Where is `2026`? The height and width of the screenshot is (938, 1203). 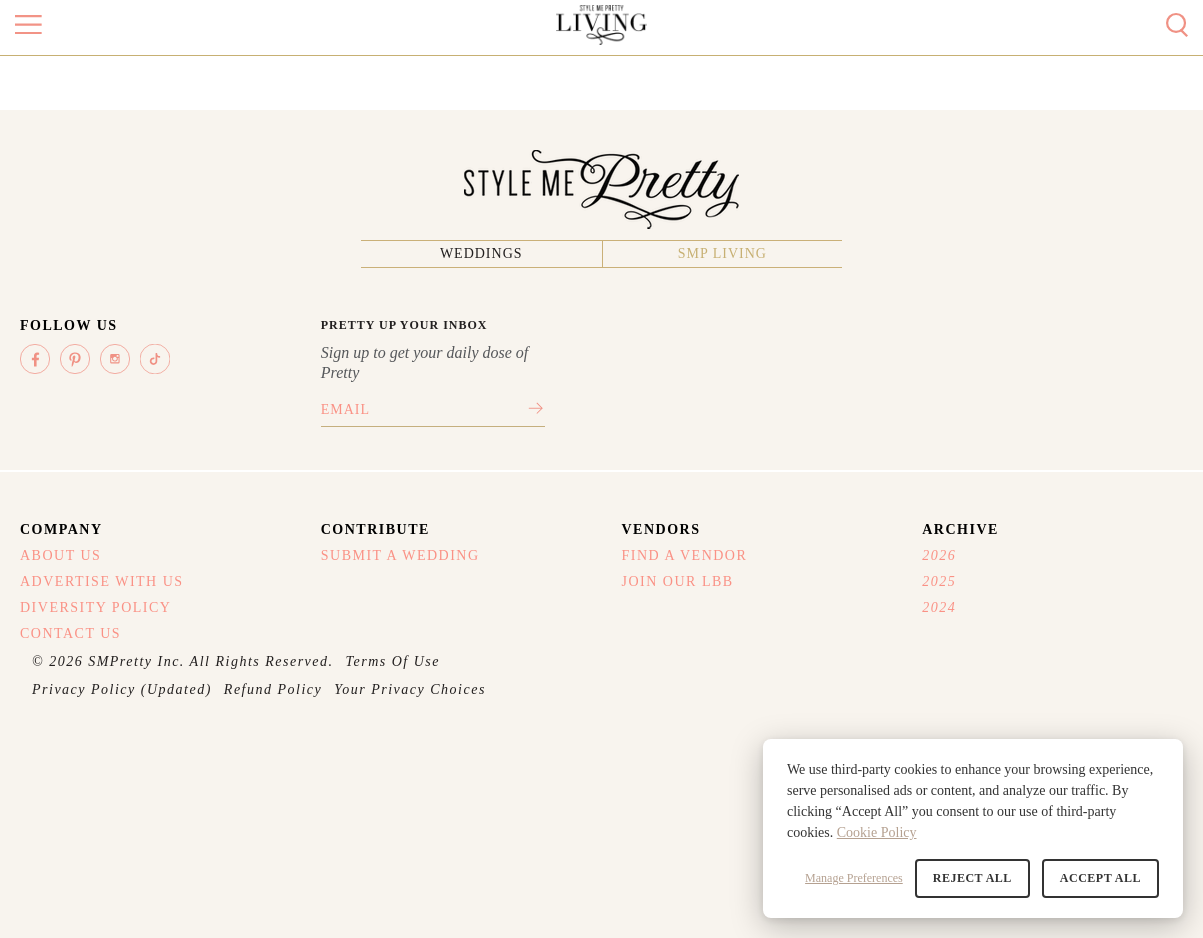
2026 is located at coordinates (939, 555).